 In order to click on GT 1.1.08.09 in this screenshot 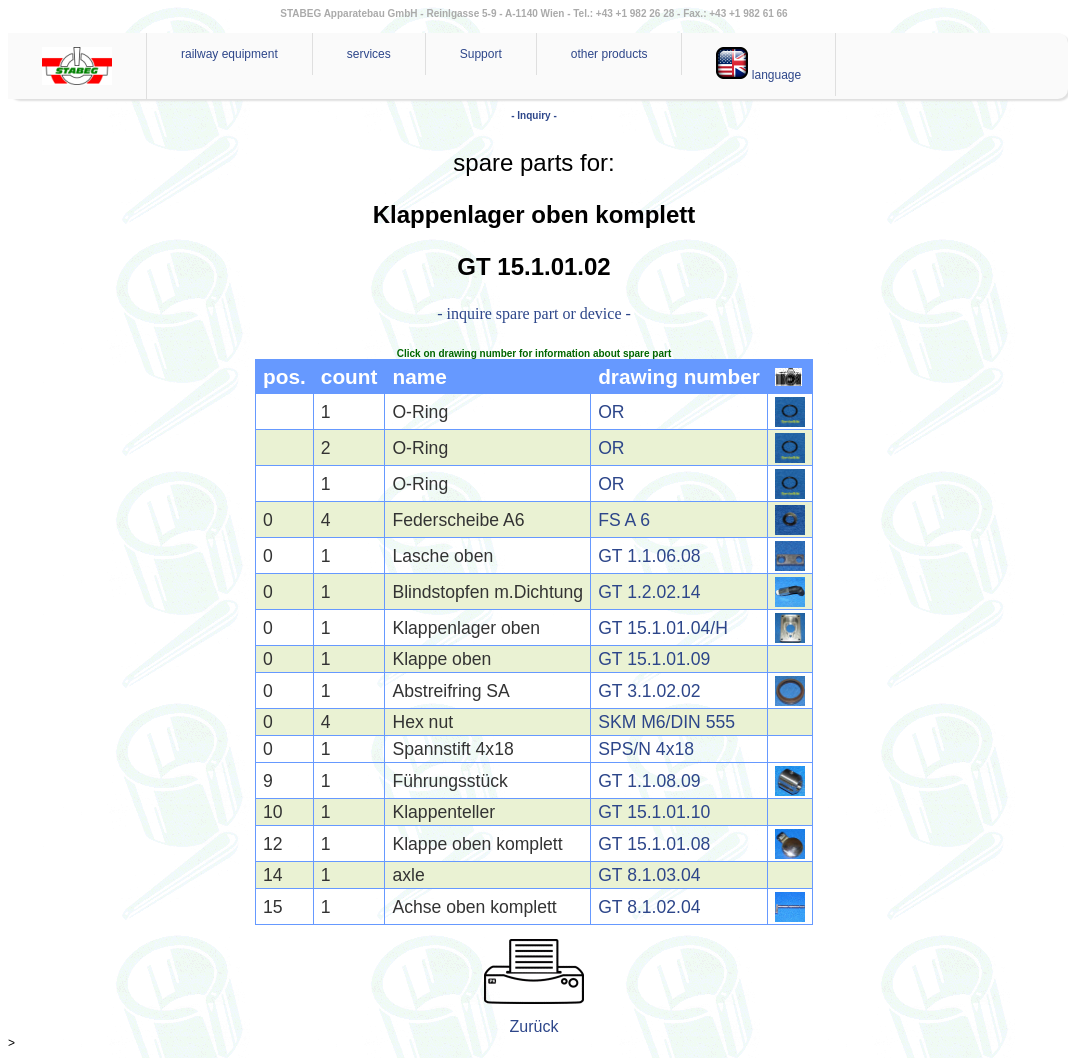, I will do `click(649, 781)`.